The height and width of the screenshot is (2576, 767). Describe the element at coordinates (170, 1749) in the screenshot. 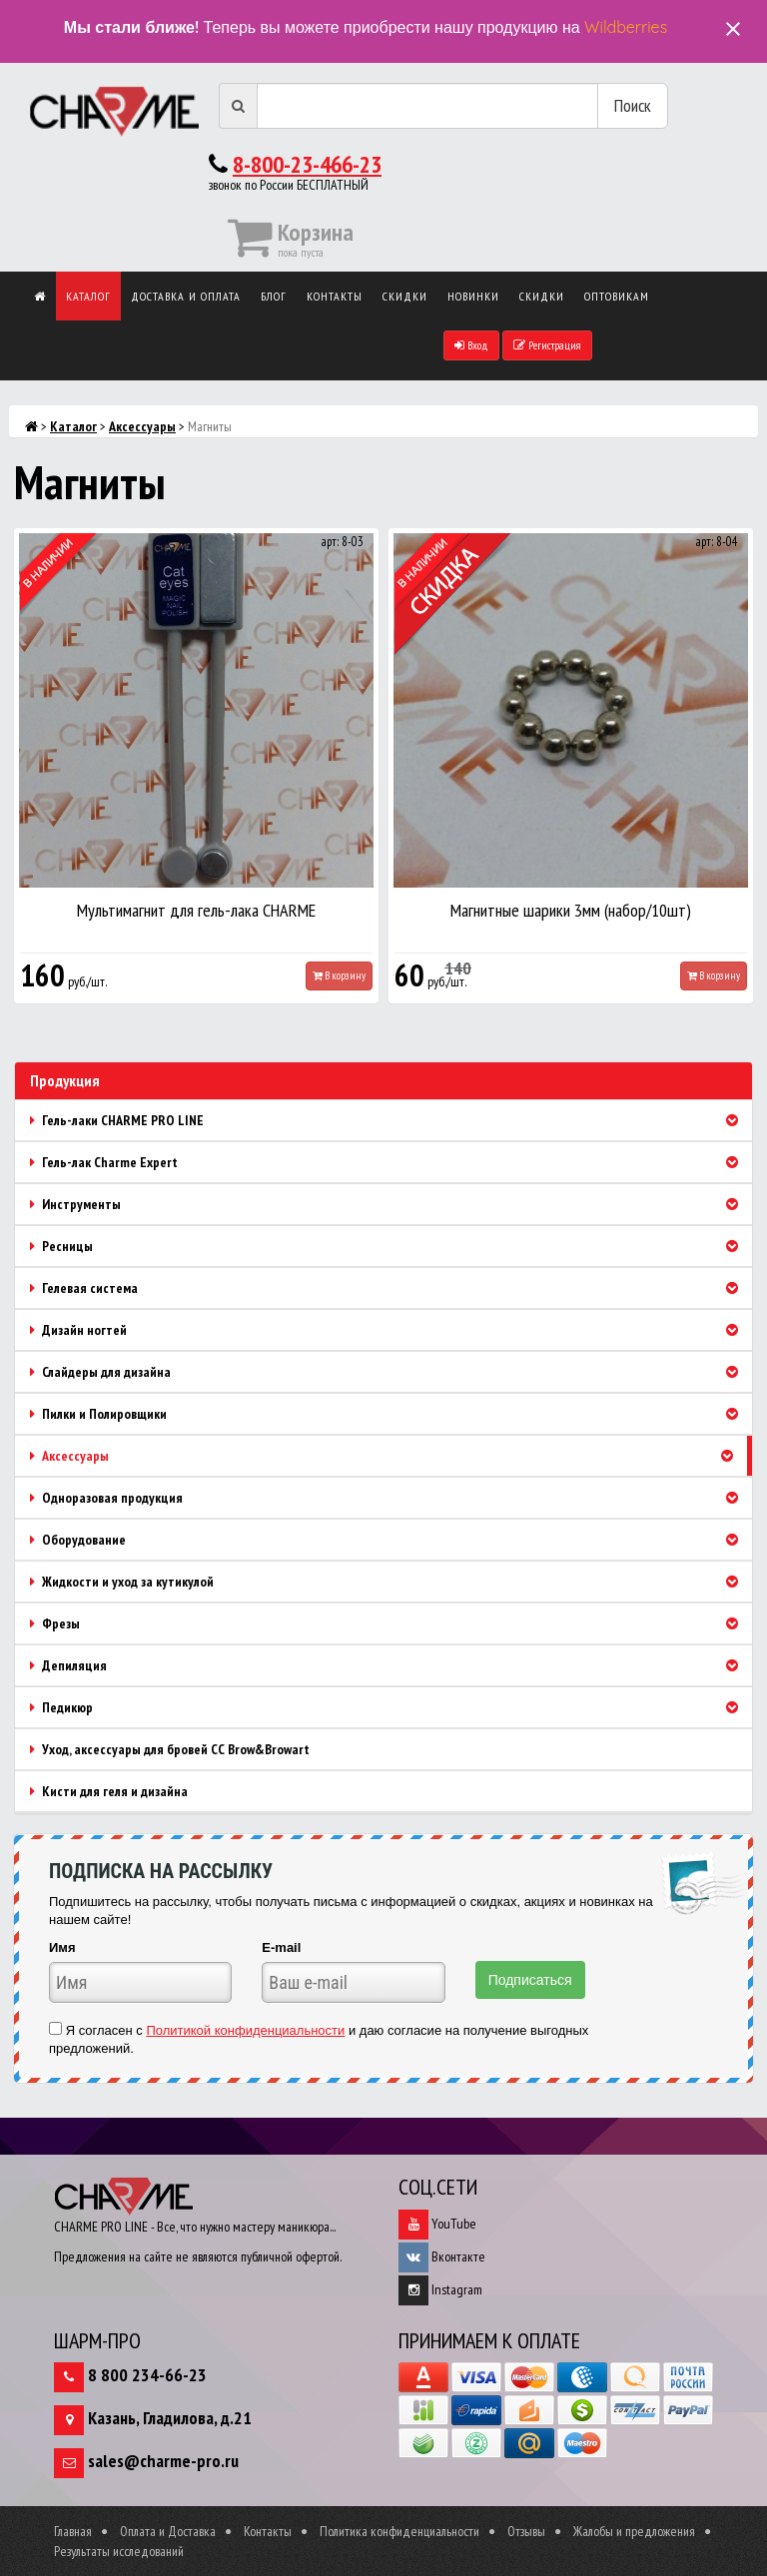

I see `Уход, аксессуары для бровей CC Brow&Browart` at that location.